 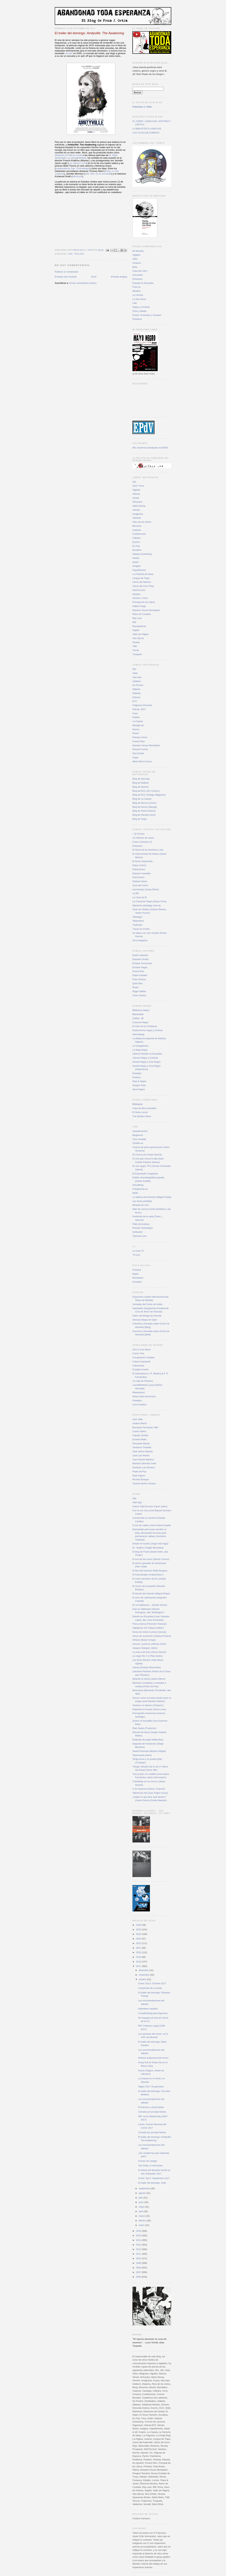 I want to click on Dibbuks, so click(x=136, y=693).